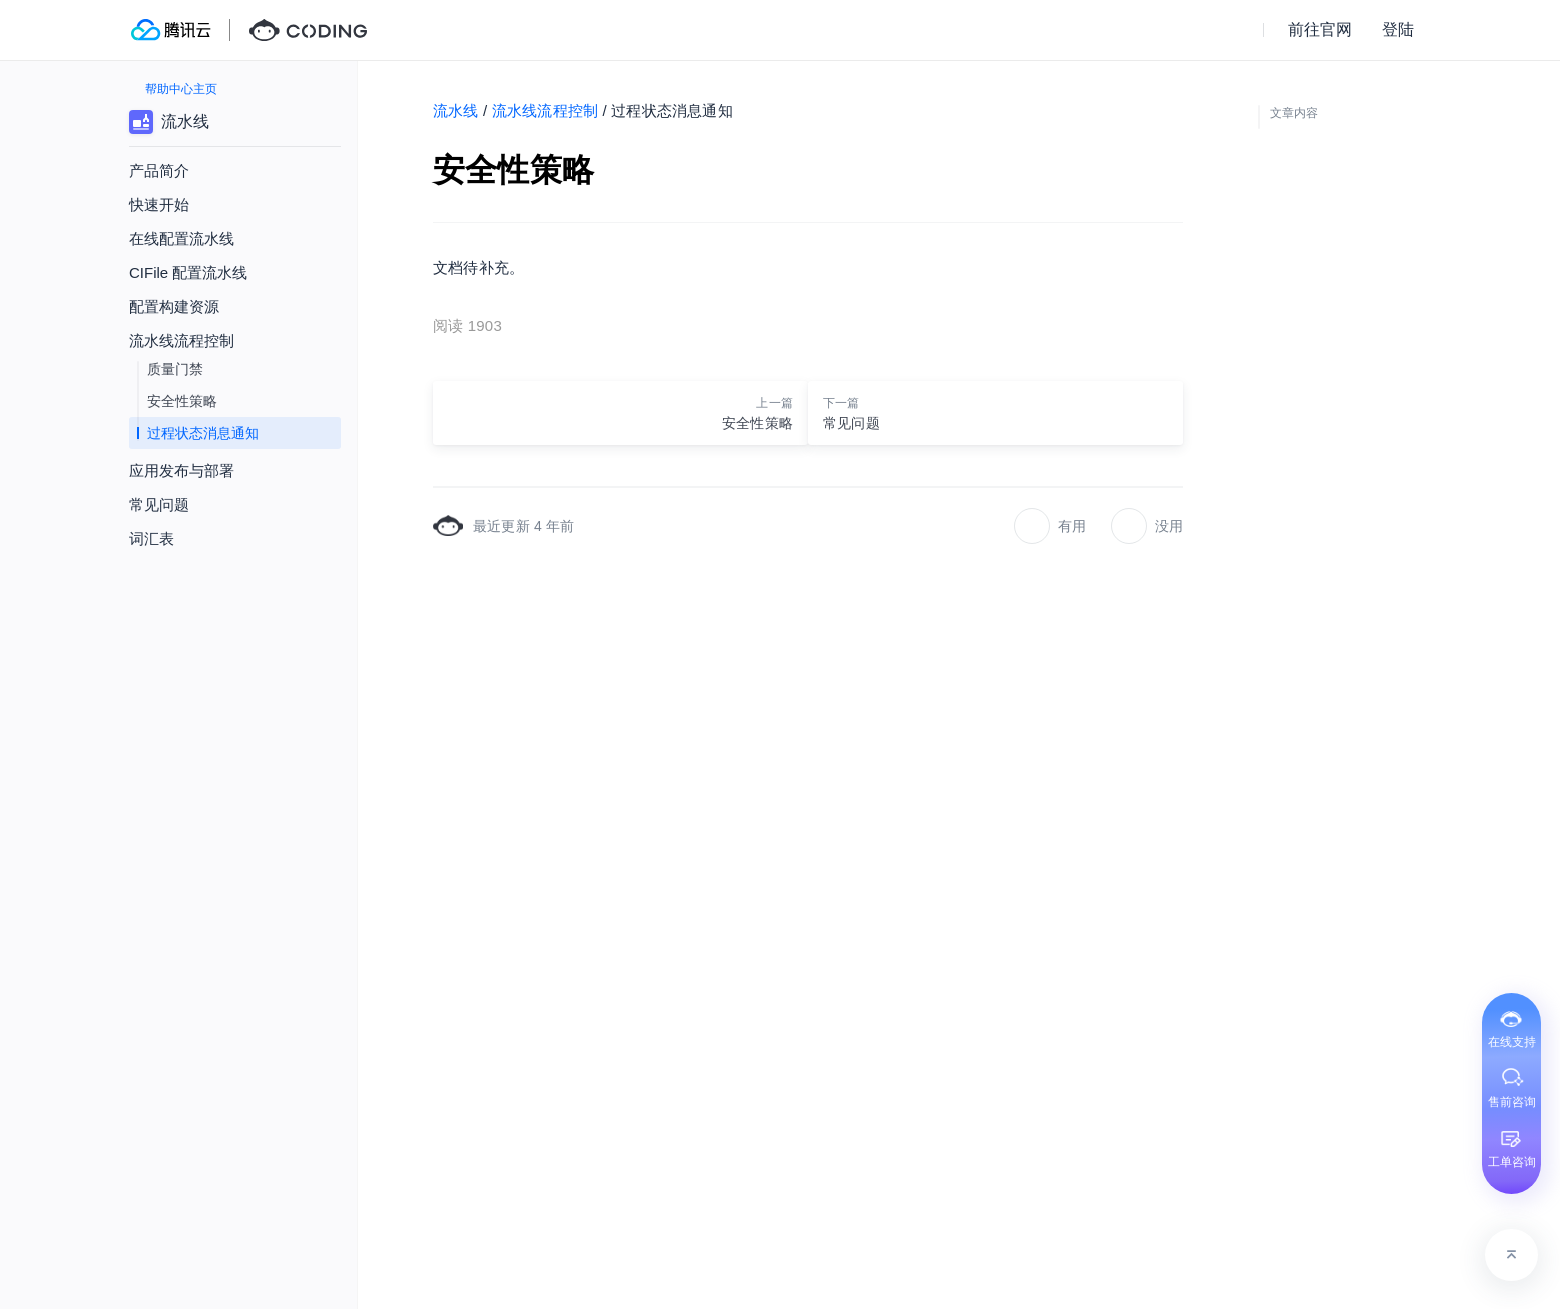 The height and width of the screenshot is (1309, 1560). Describe the element at coordinates (159, 170) in the screenshot. I see `产品简介` at that location.